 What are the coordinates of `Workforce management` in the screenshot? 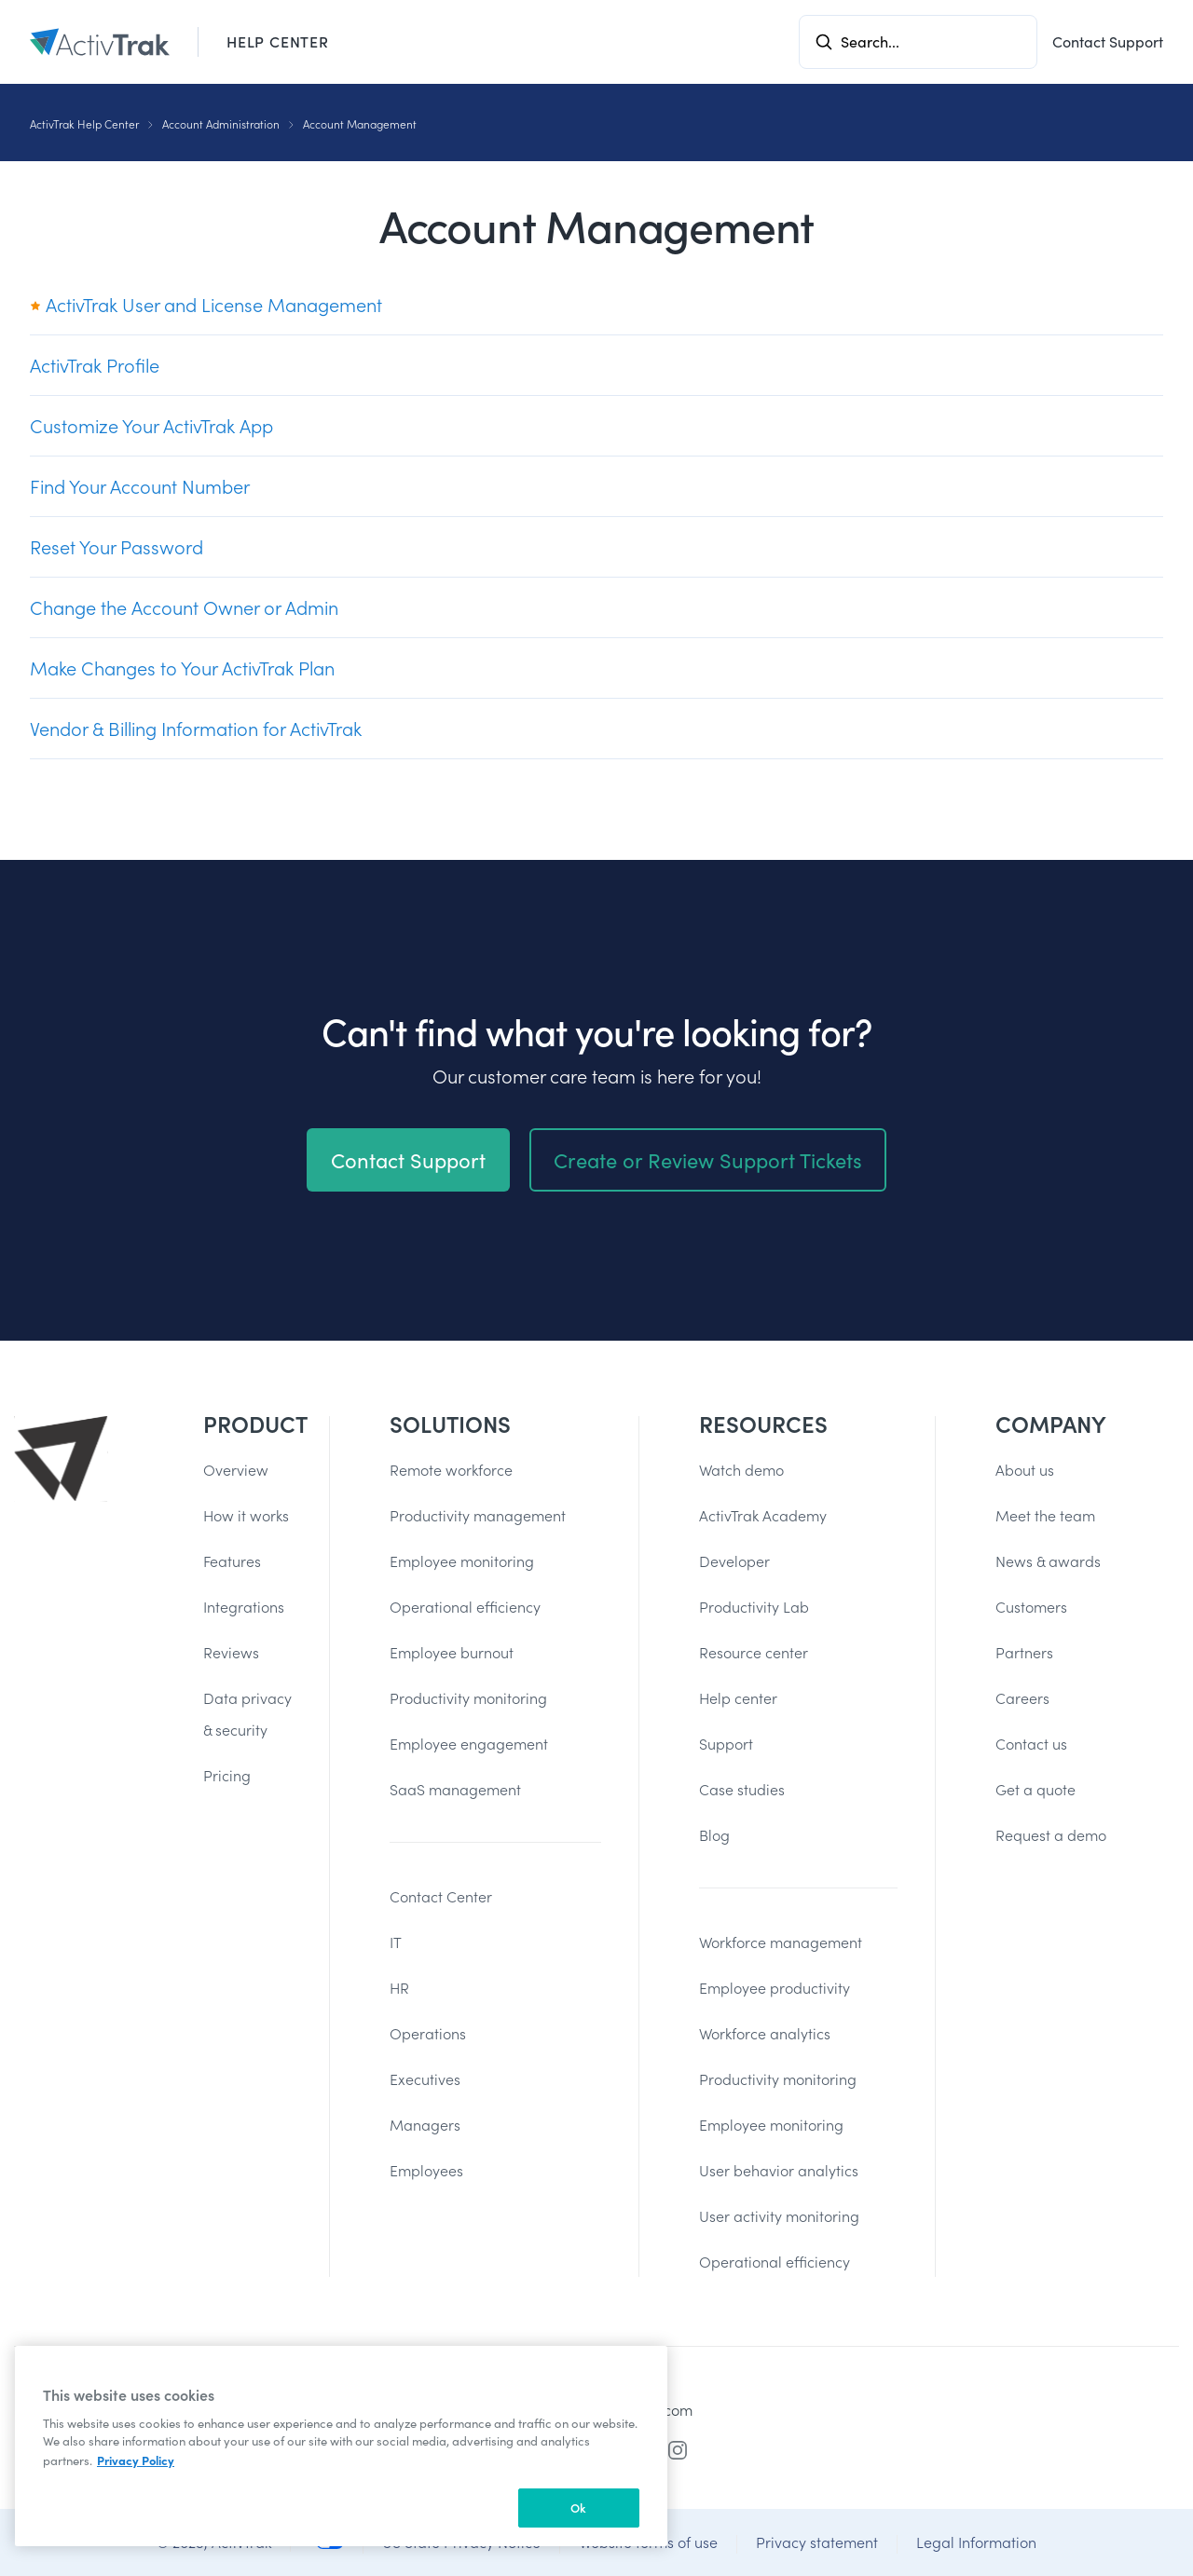 It's located at (780, 1942).